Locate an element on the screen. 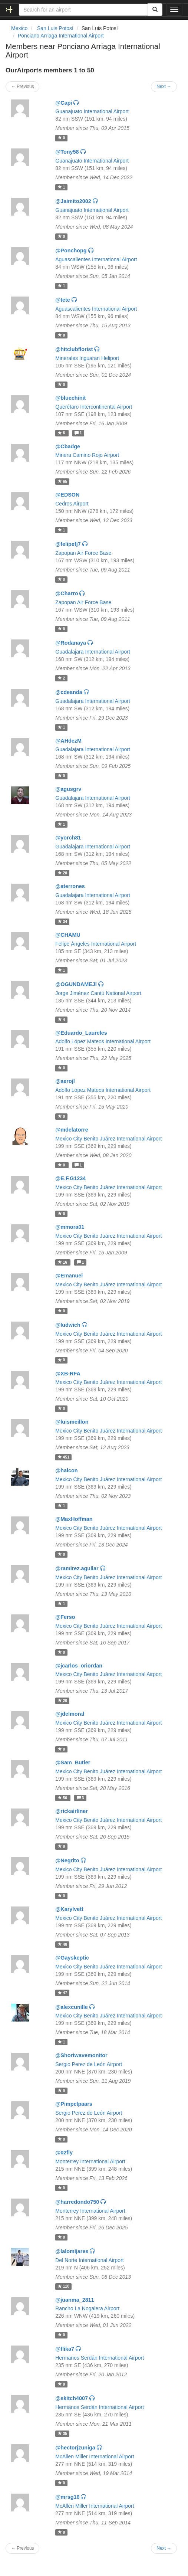 The image size is (188, 2576). Sergio Perez de León Airport is located at coordinates (88, 2064).